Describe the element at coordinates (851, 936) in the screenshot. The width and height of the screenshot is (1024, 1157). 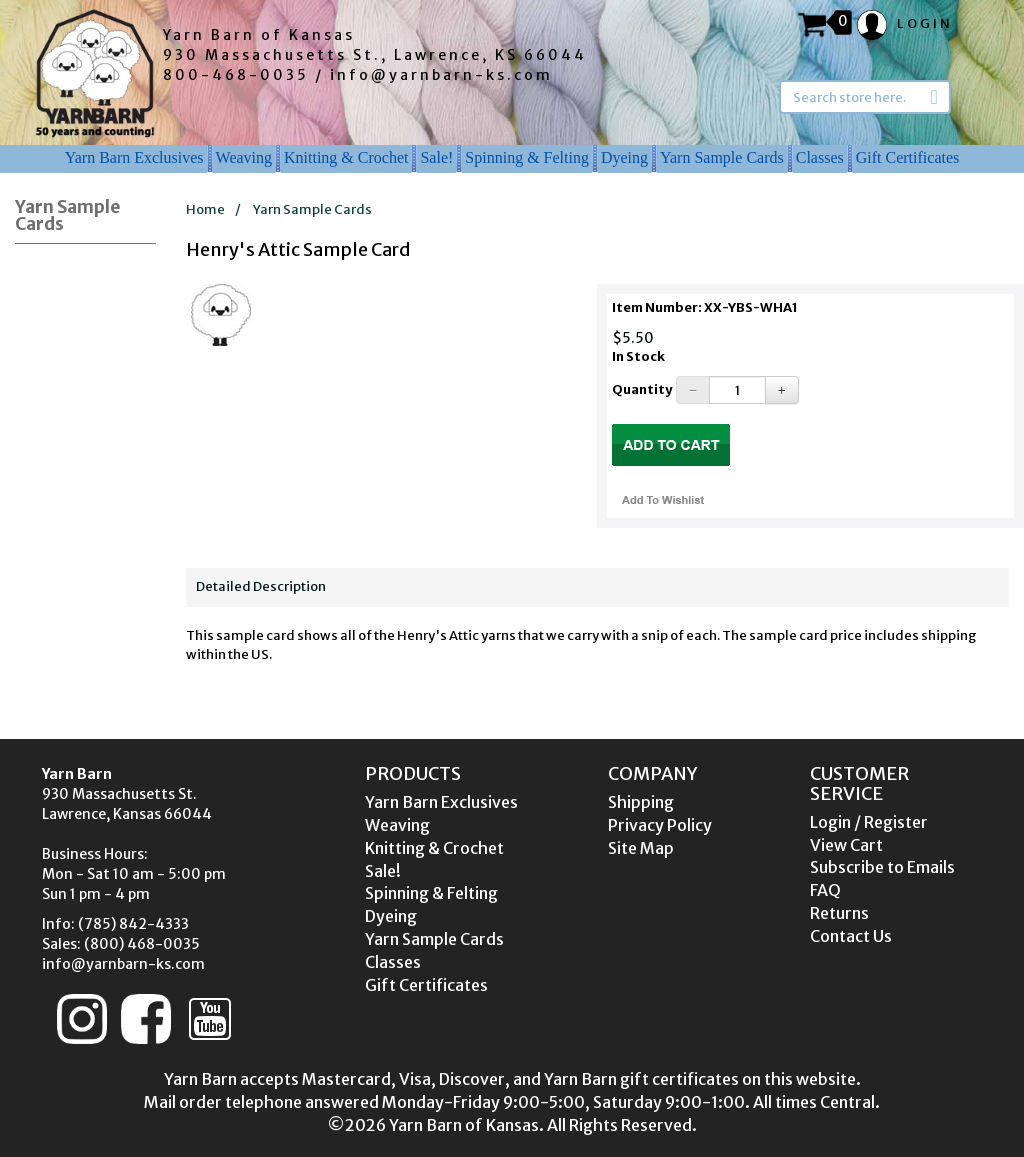
I see `Contact Us` at that location.